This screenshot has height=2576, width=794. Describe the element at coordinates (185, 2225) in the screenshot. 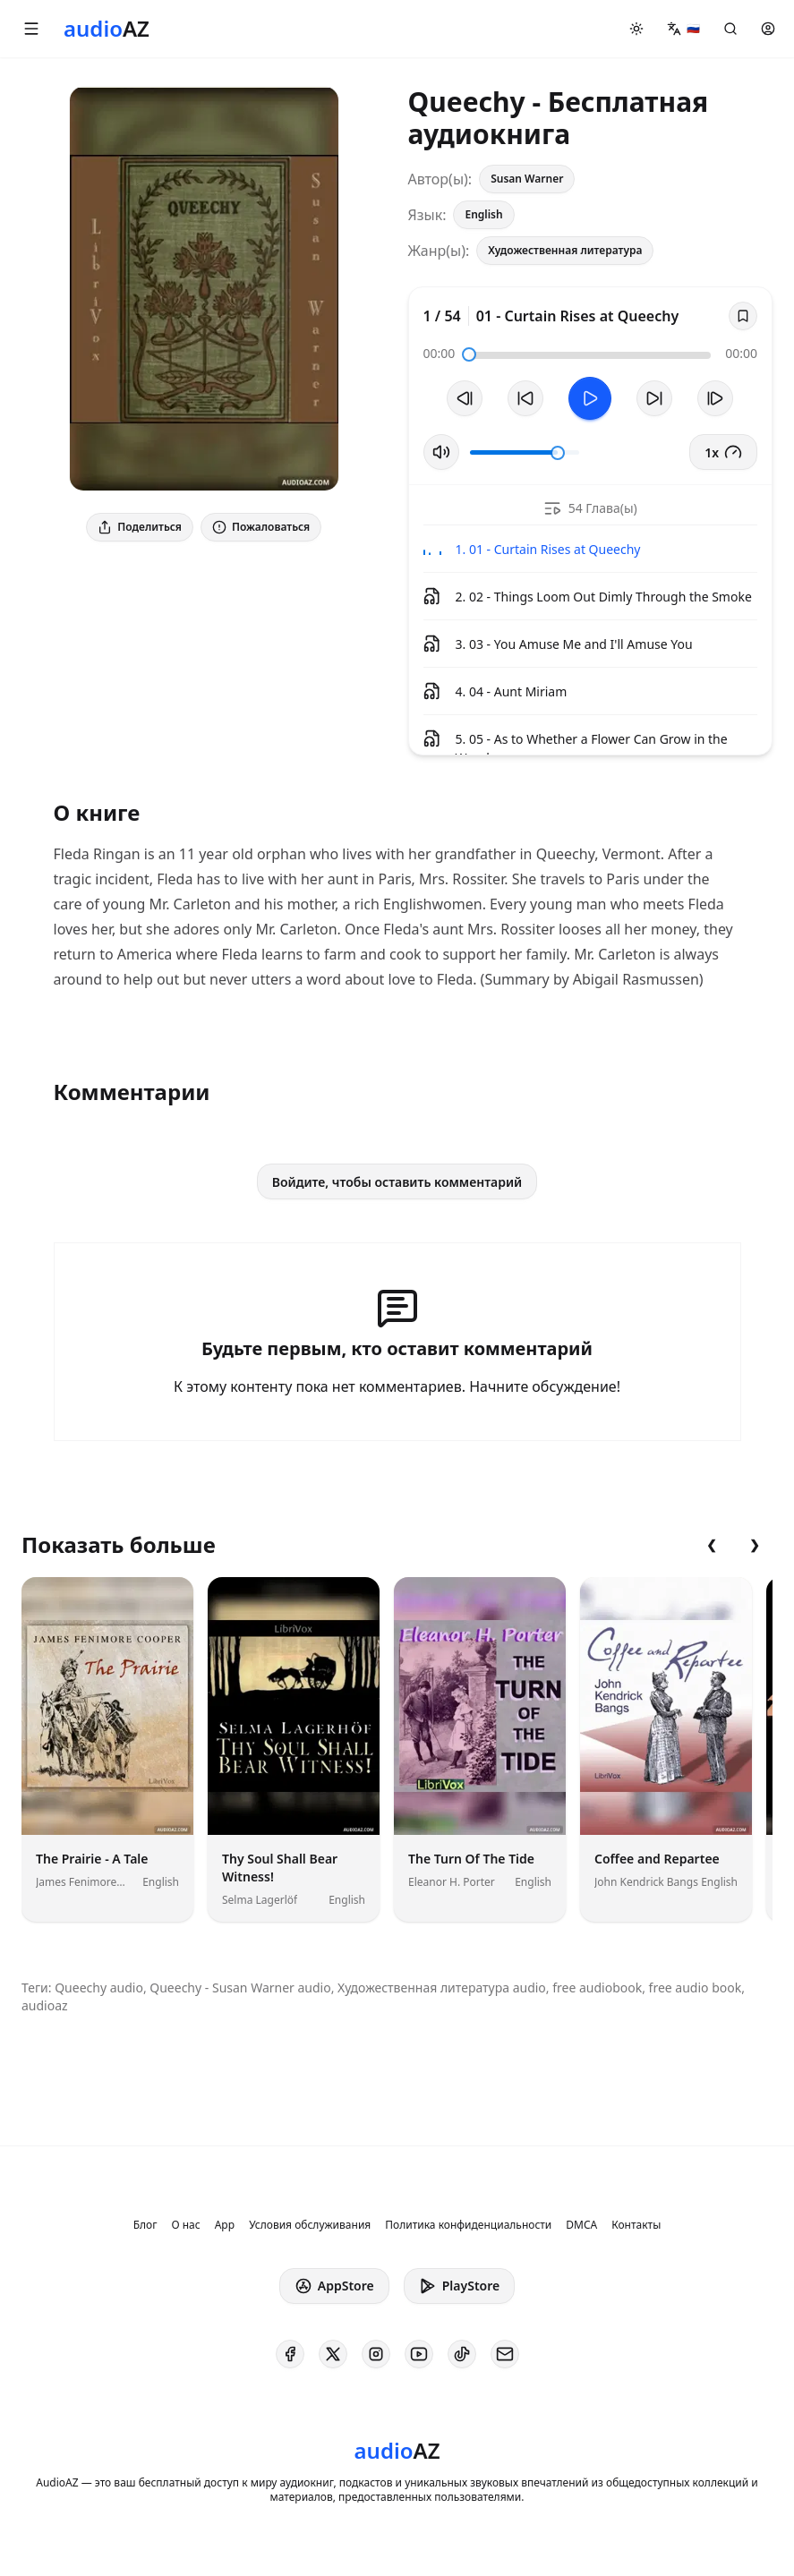

I see `О нас` at that location.